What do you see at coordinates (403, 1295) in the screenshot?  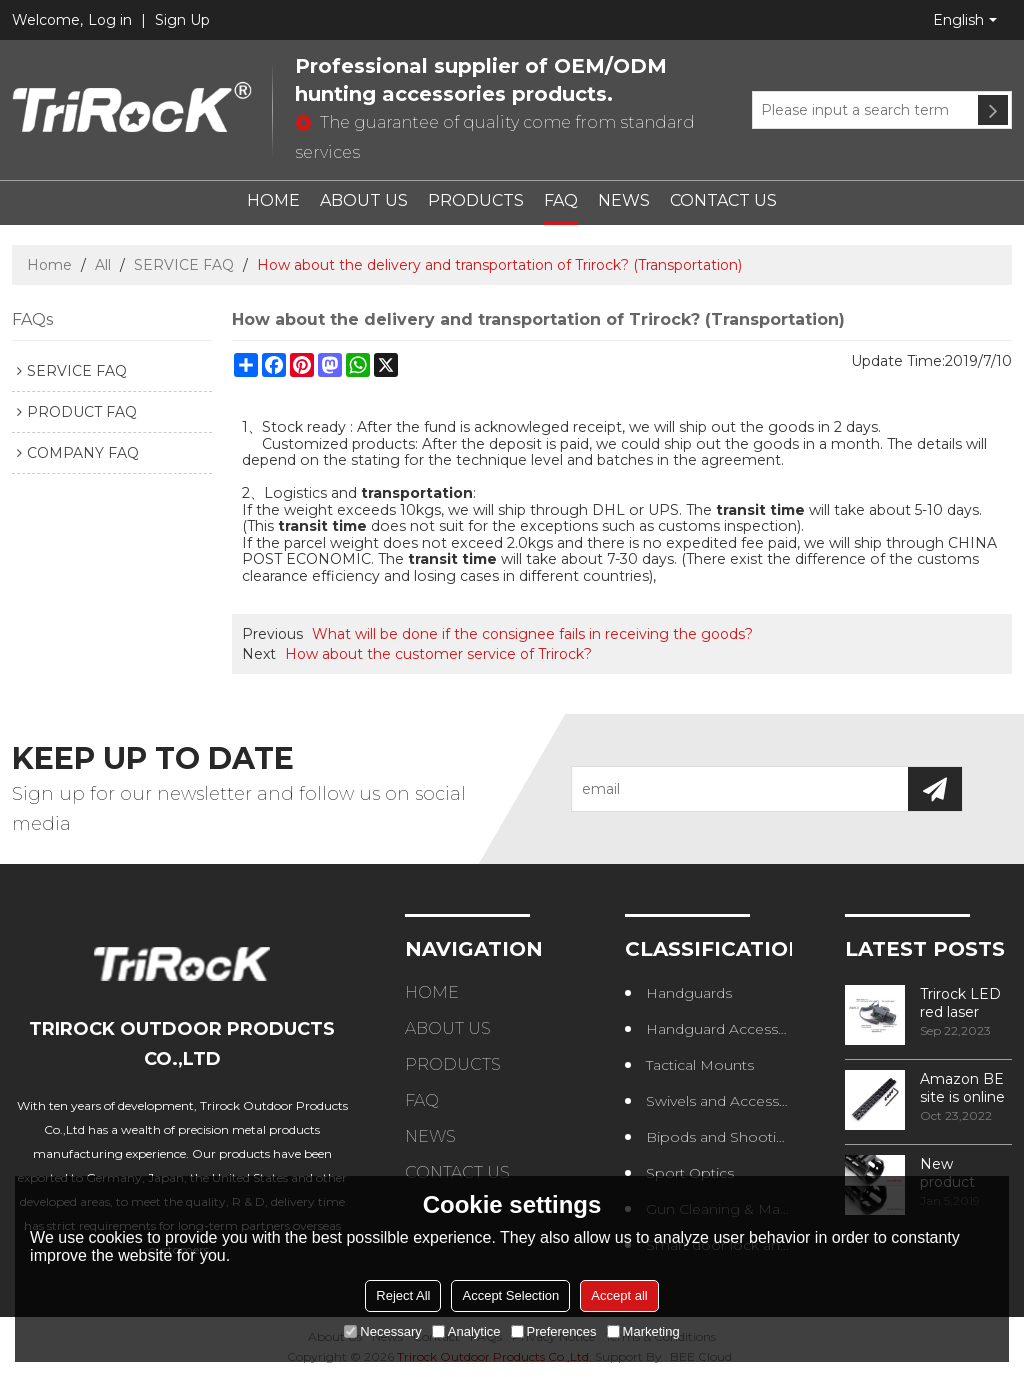 I see `Reject All` at bounding box center [403, 1295].